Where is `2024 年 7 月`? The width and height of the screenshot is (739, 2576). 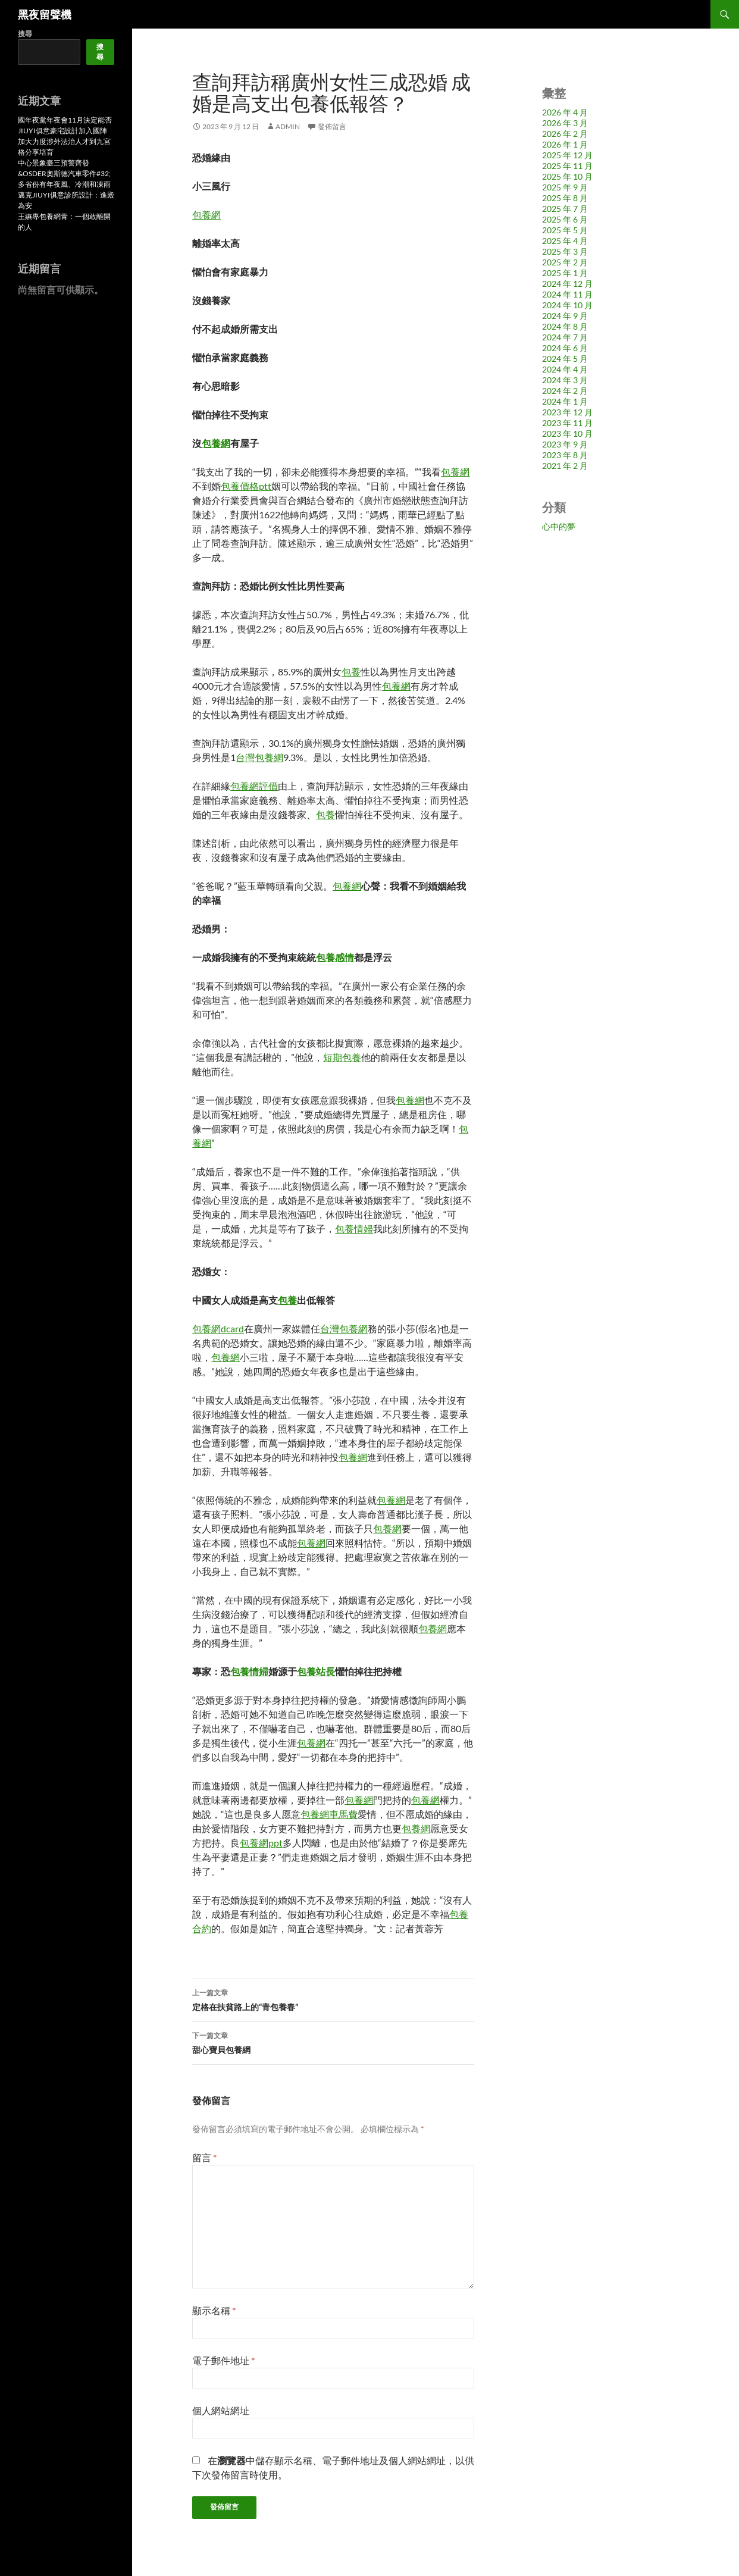
2024 年 7 月 is located at coordinates (565, 337).